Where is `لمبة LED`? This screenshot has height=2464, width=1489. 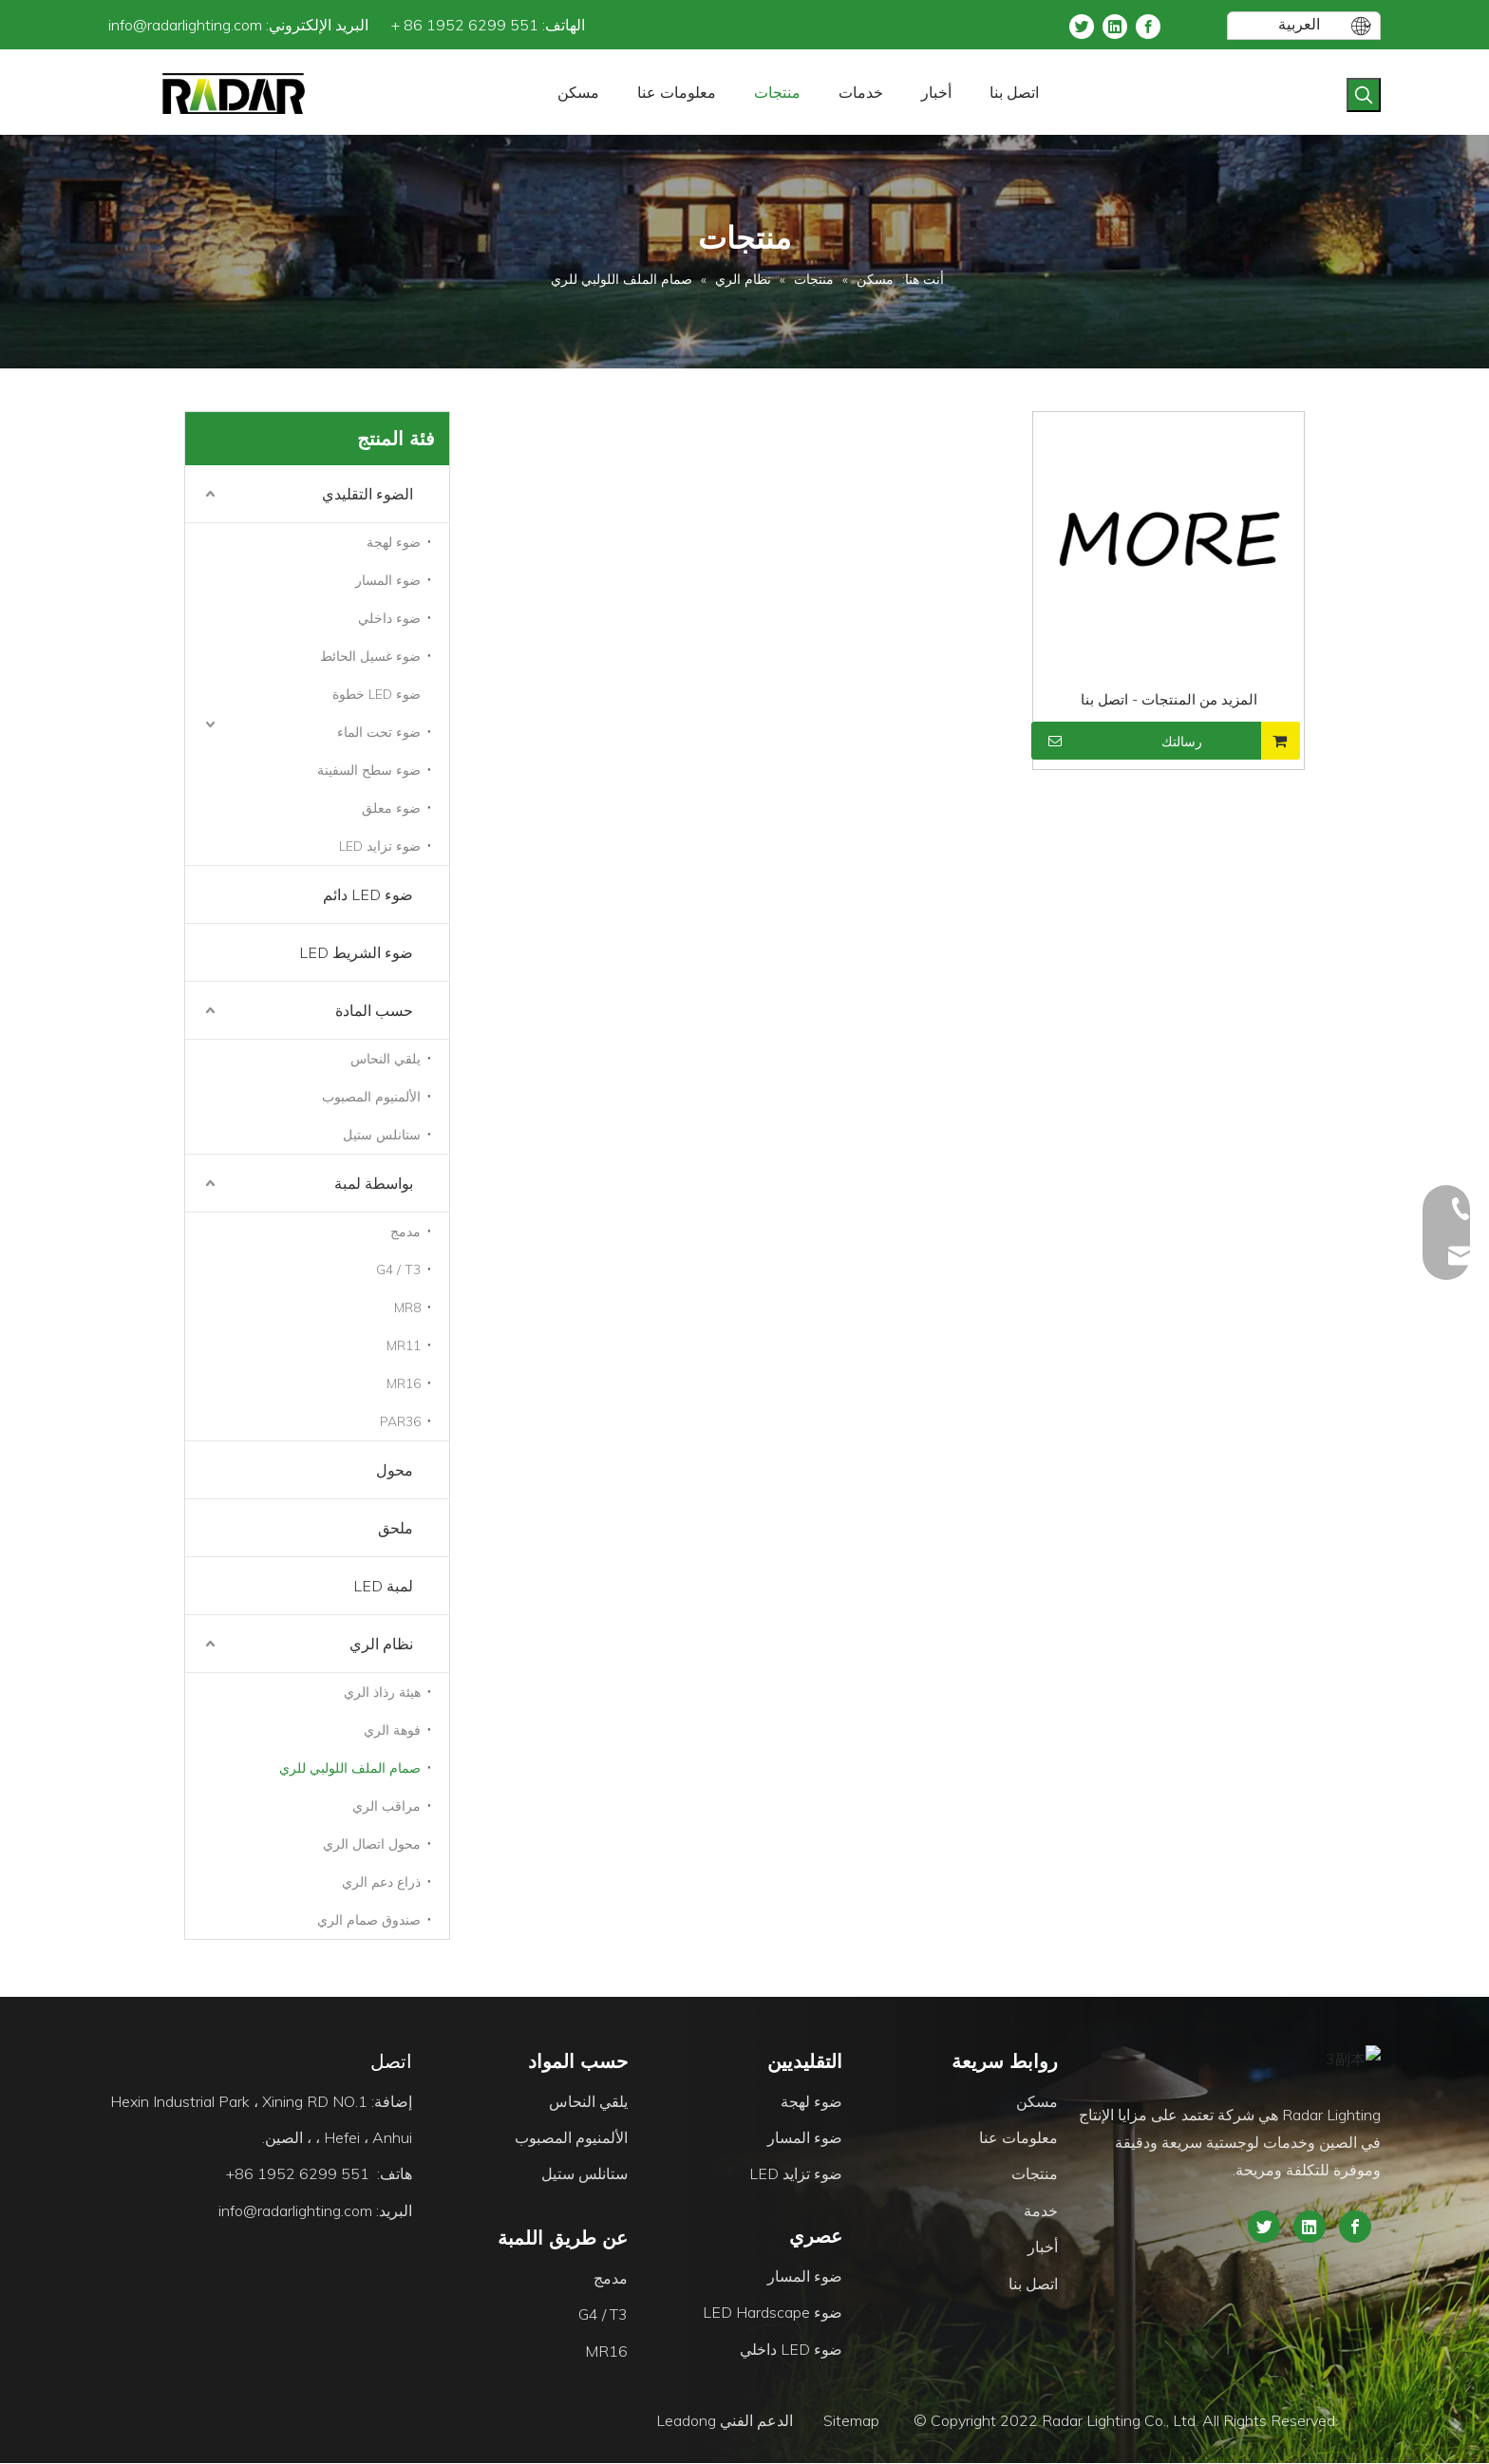 لمبة LED is located at coordinates (383, 1585).